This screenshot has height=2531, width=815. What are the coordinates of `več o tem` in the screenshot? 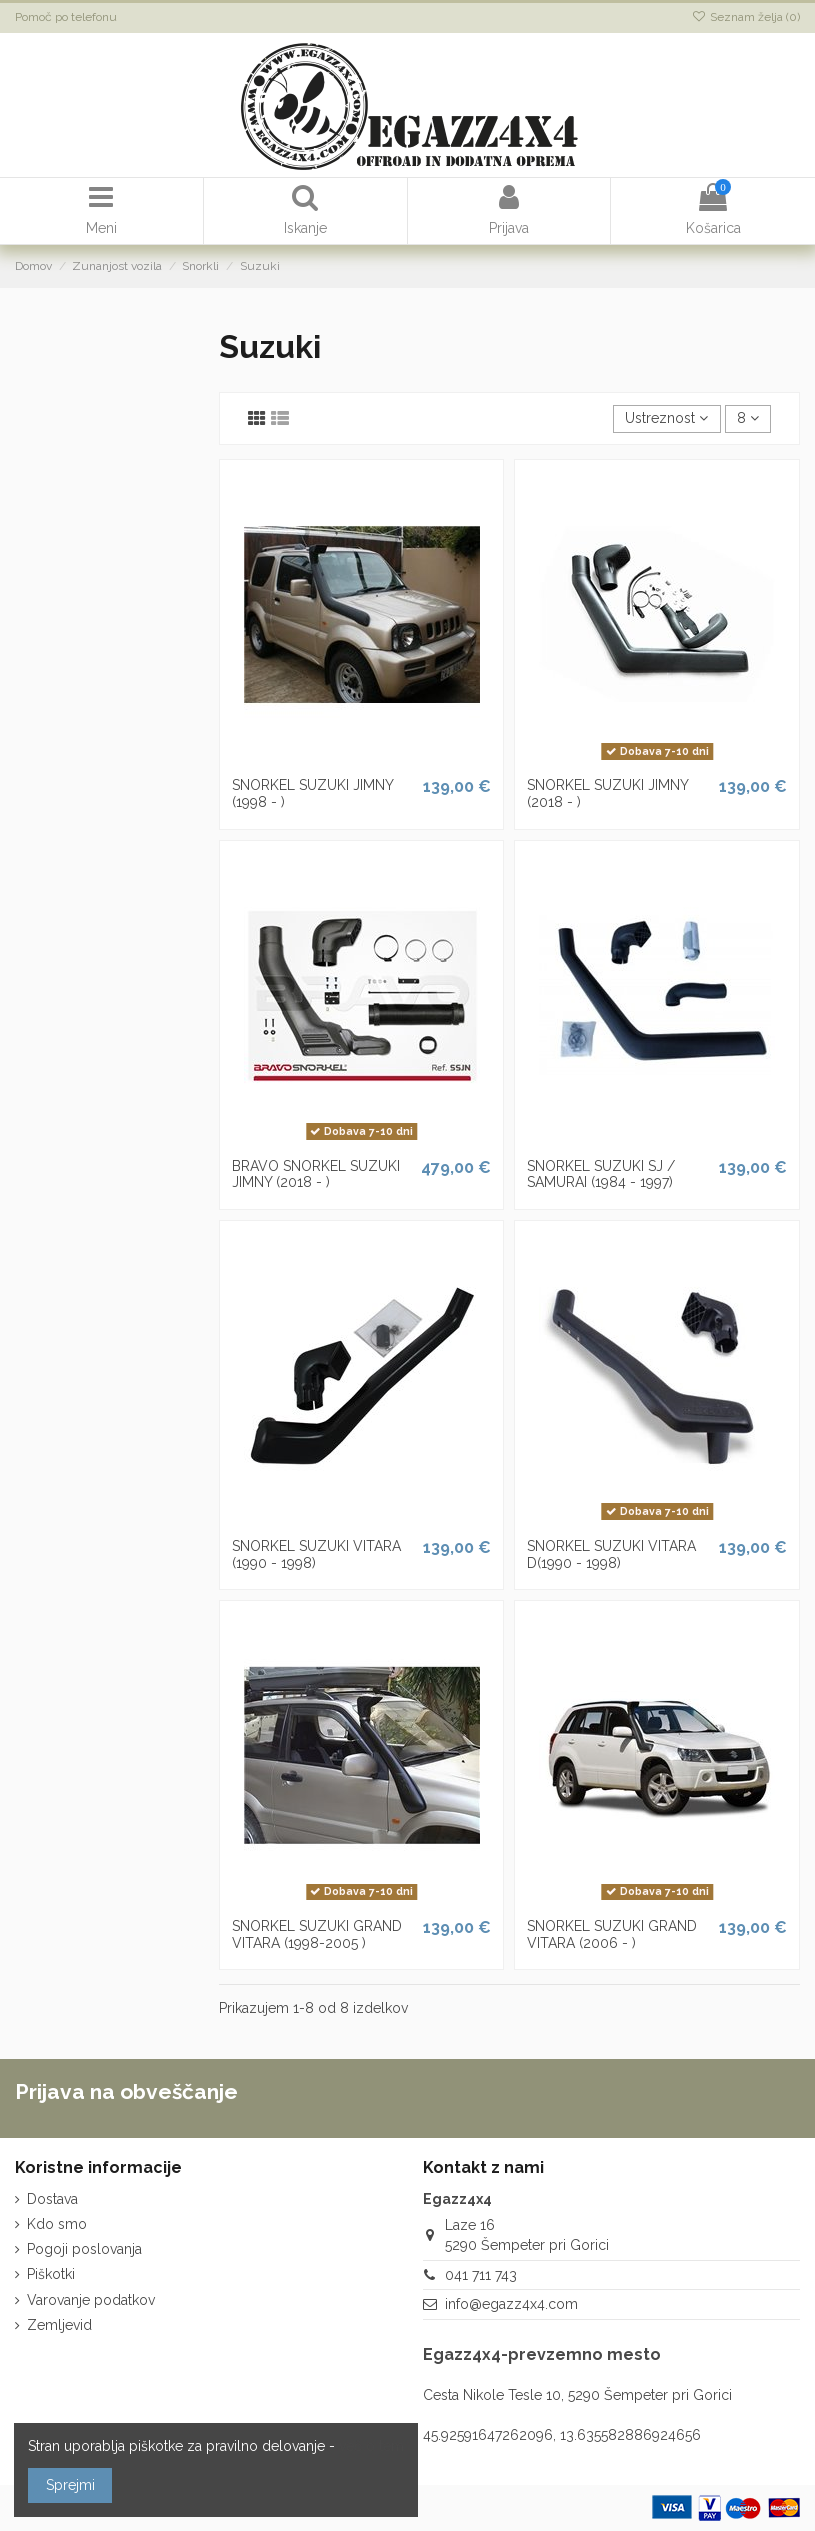 It's located at (371, 2446).